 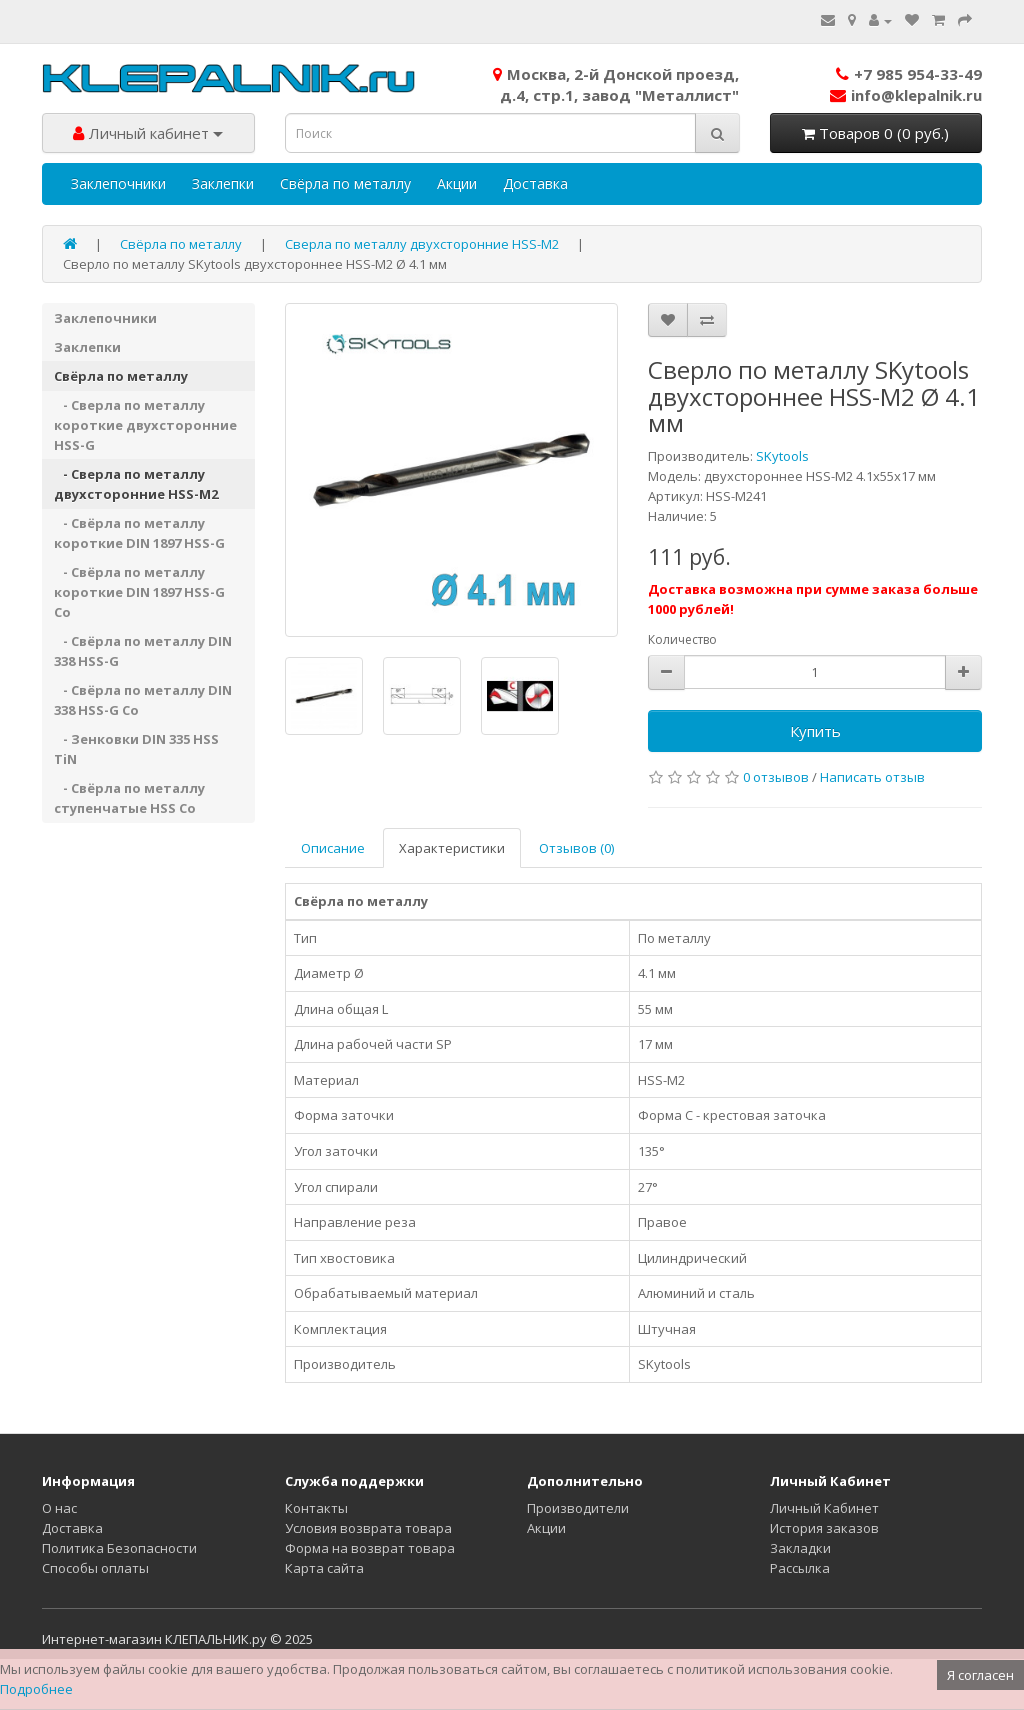 What do you see at coordinates (824, 1508) in the screenshot?
I see `Личный Кабинет` at bounding box center [824, 1508].